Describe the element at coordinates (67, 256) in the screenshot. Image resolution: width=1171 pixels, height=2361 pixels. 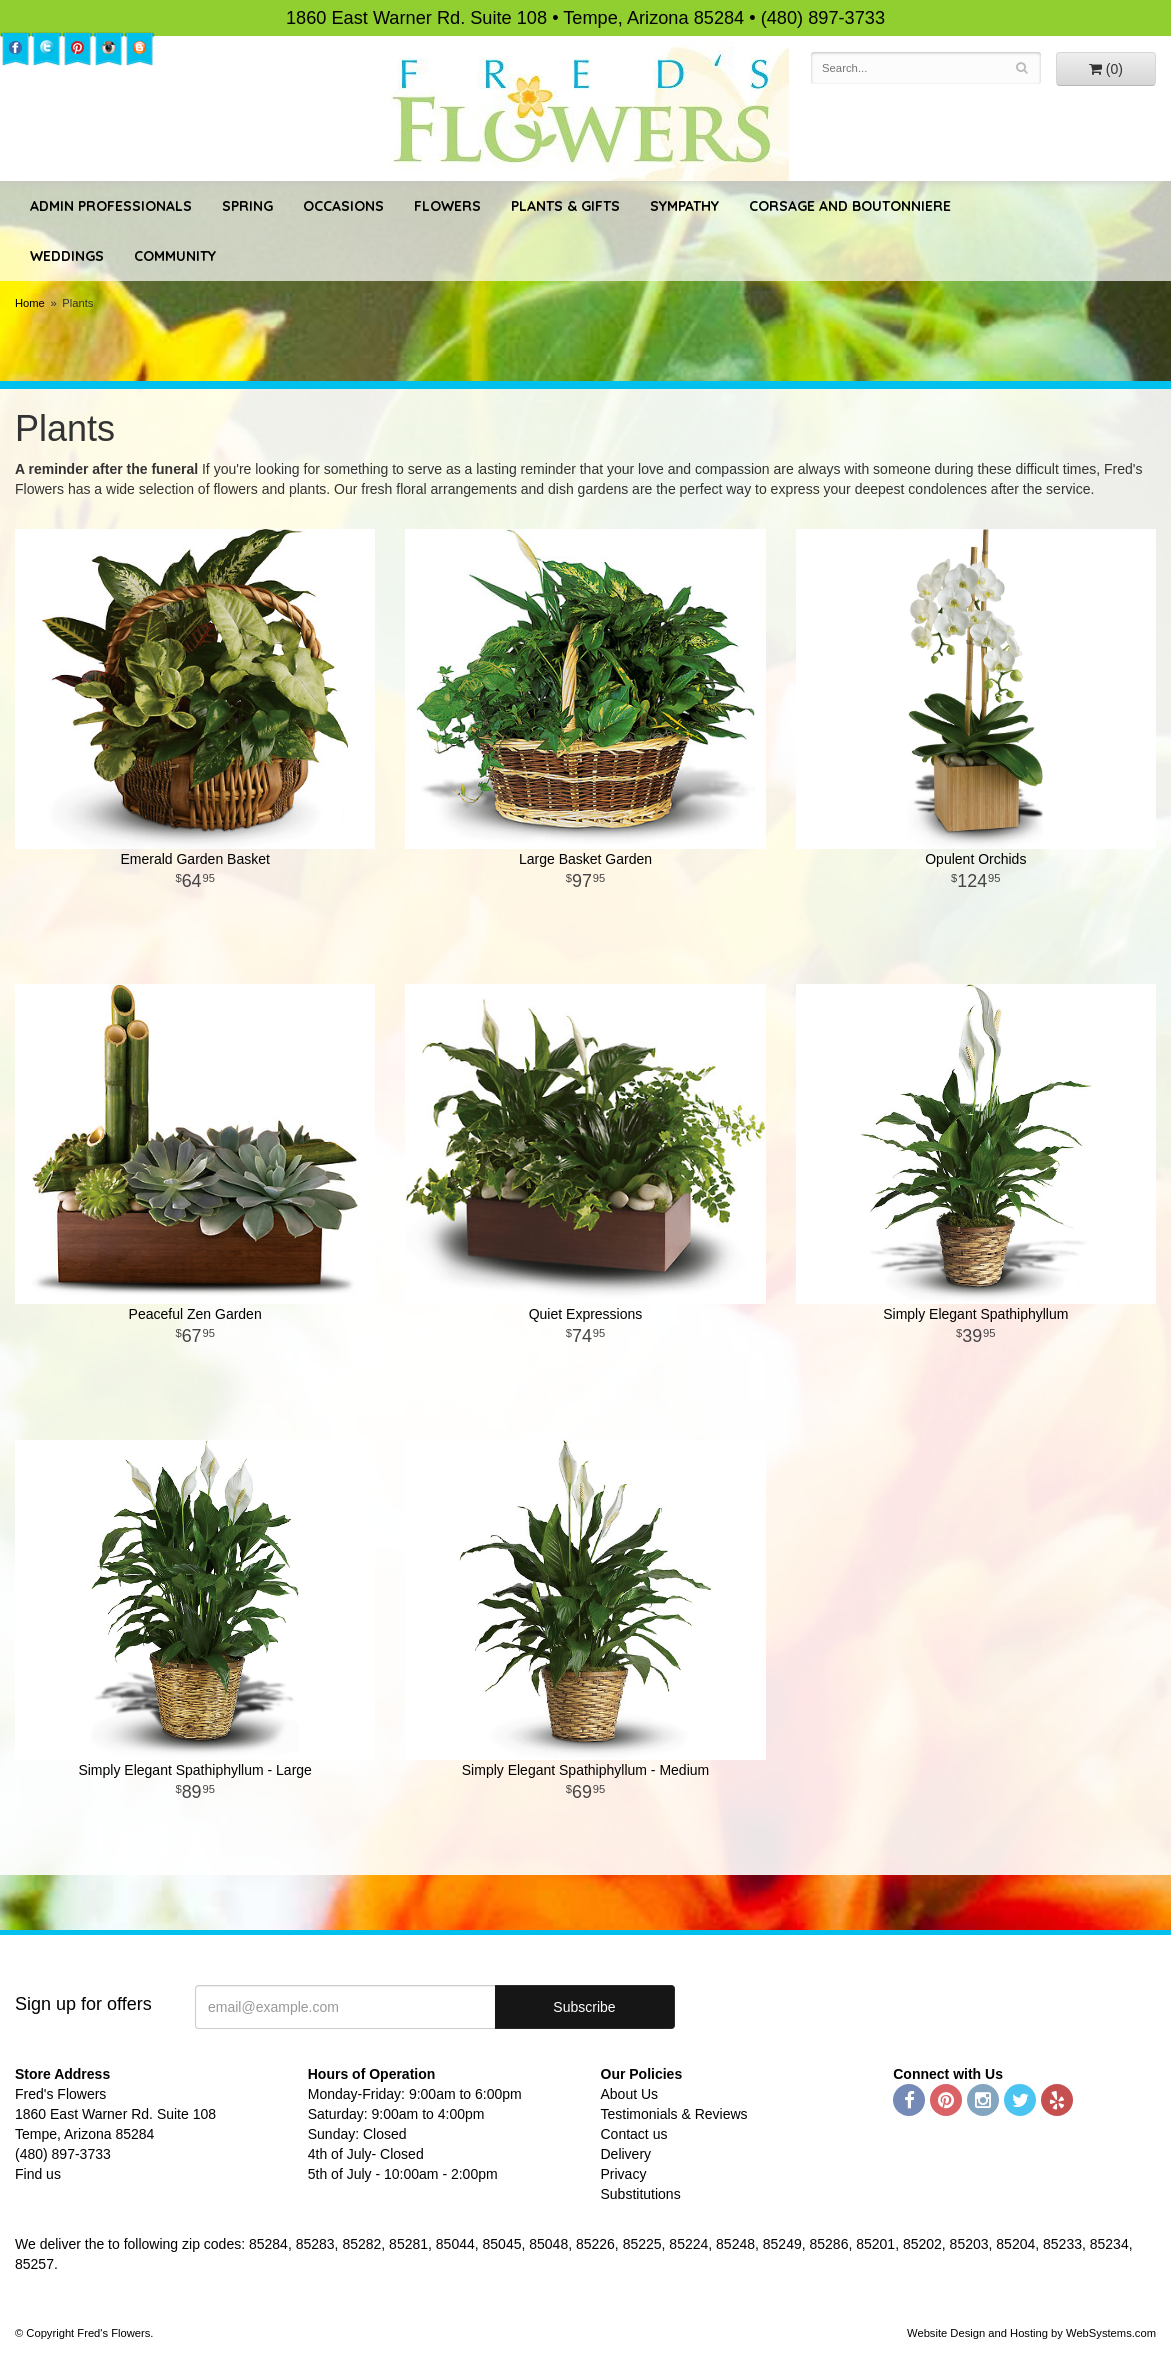
I see `Weddings` at that location.